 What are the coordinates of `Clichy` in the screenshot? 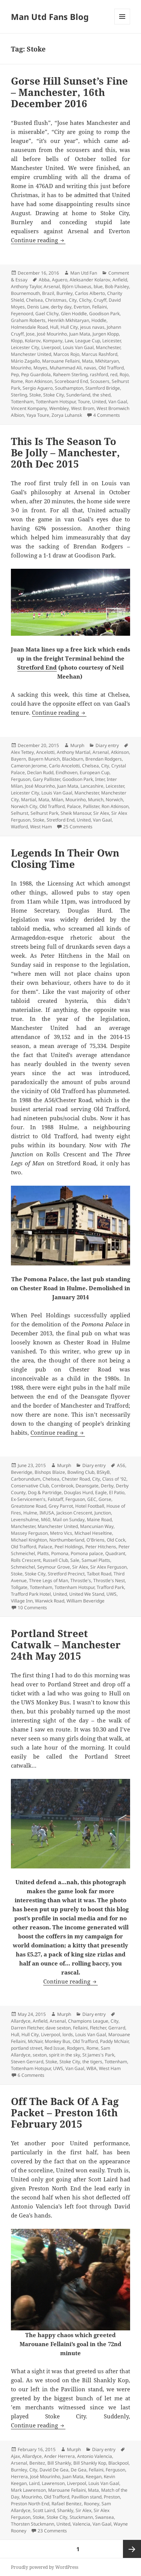 It's located at (85, 300).